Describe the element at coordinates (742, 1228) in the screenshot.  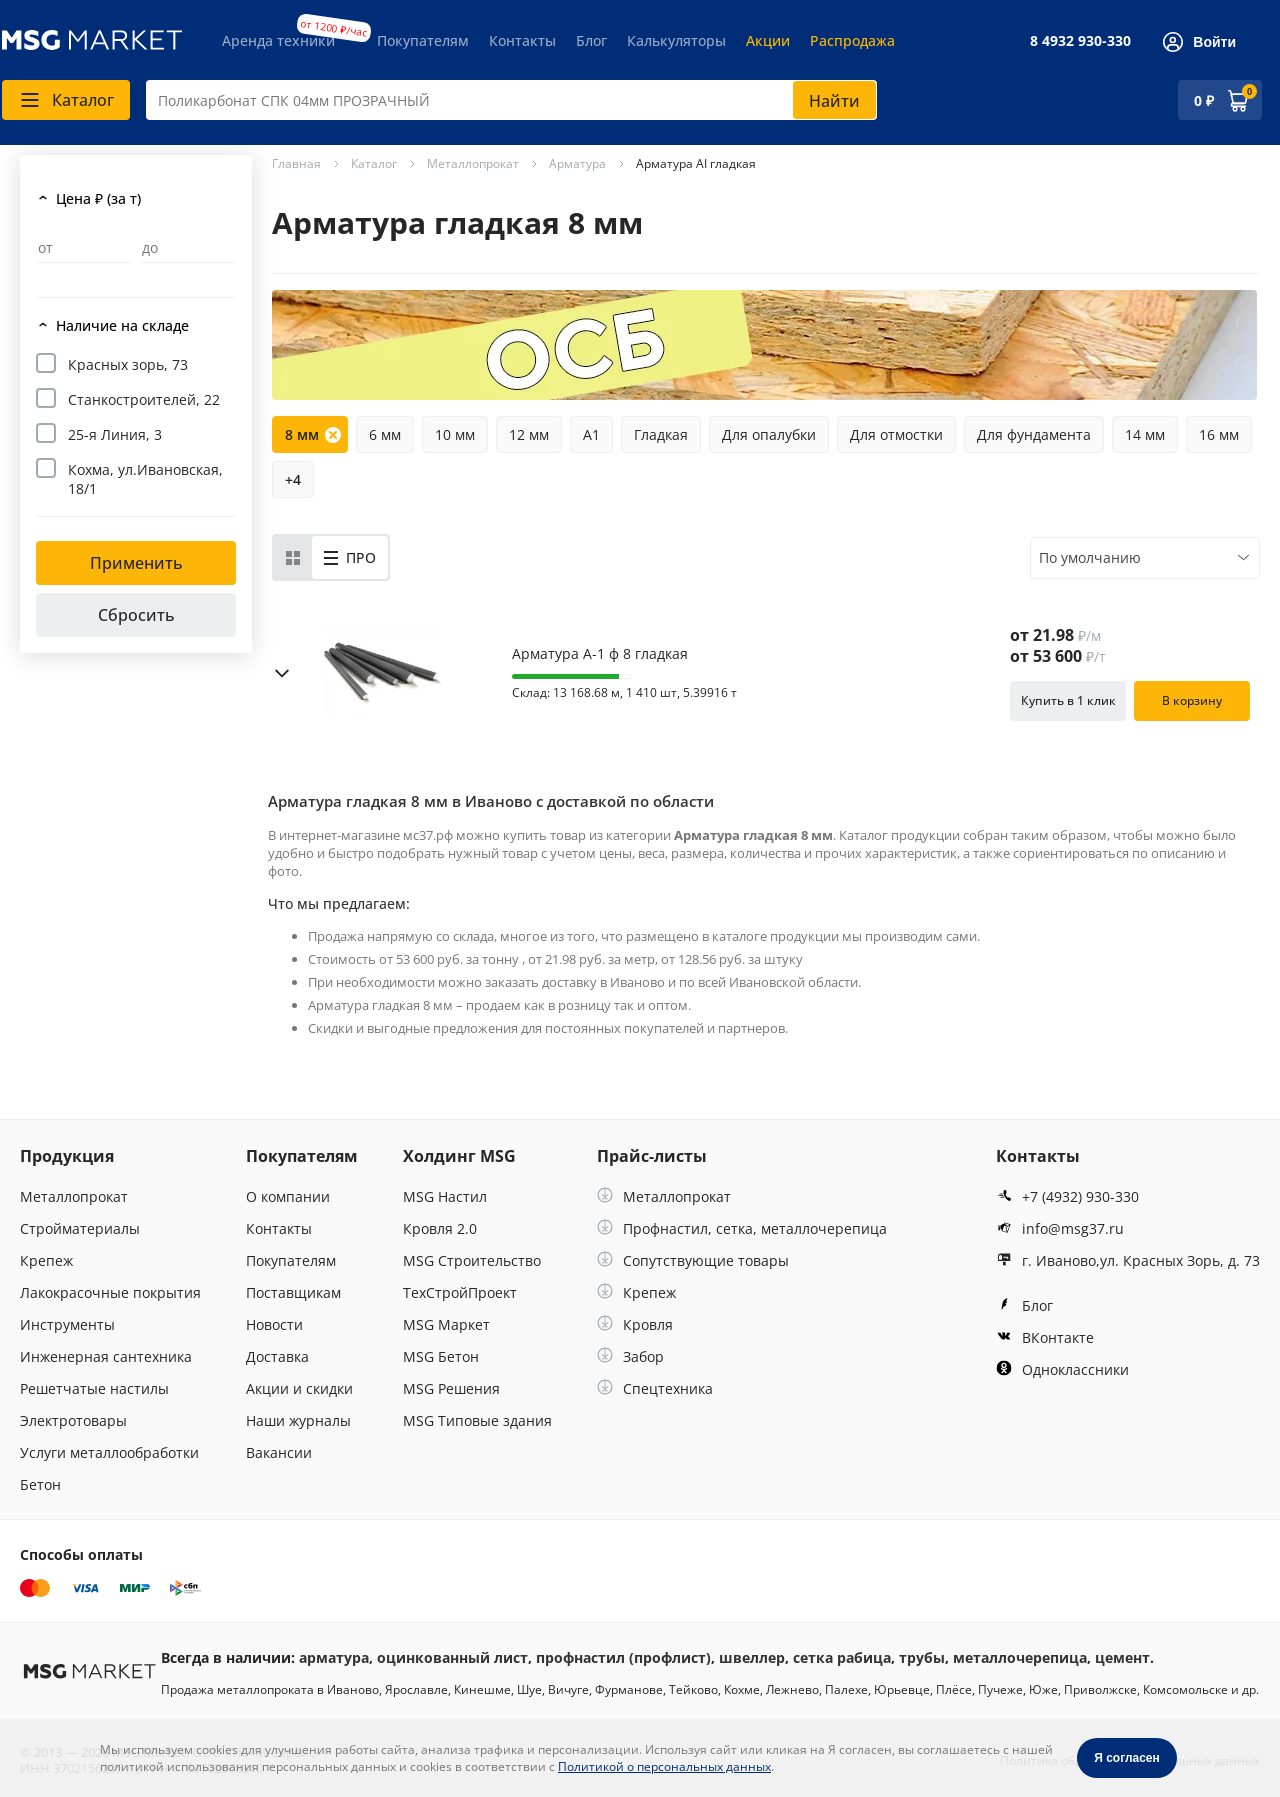
I see `Профнастил, сетка, металлочерепица` at that location.